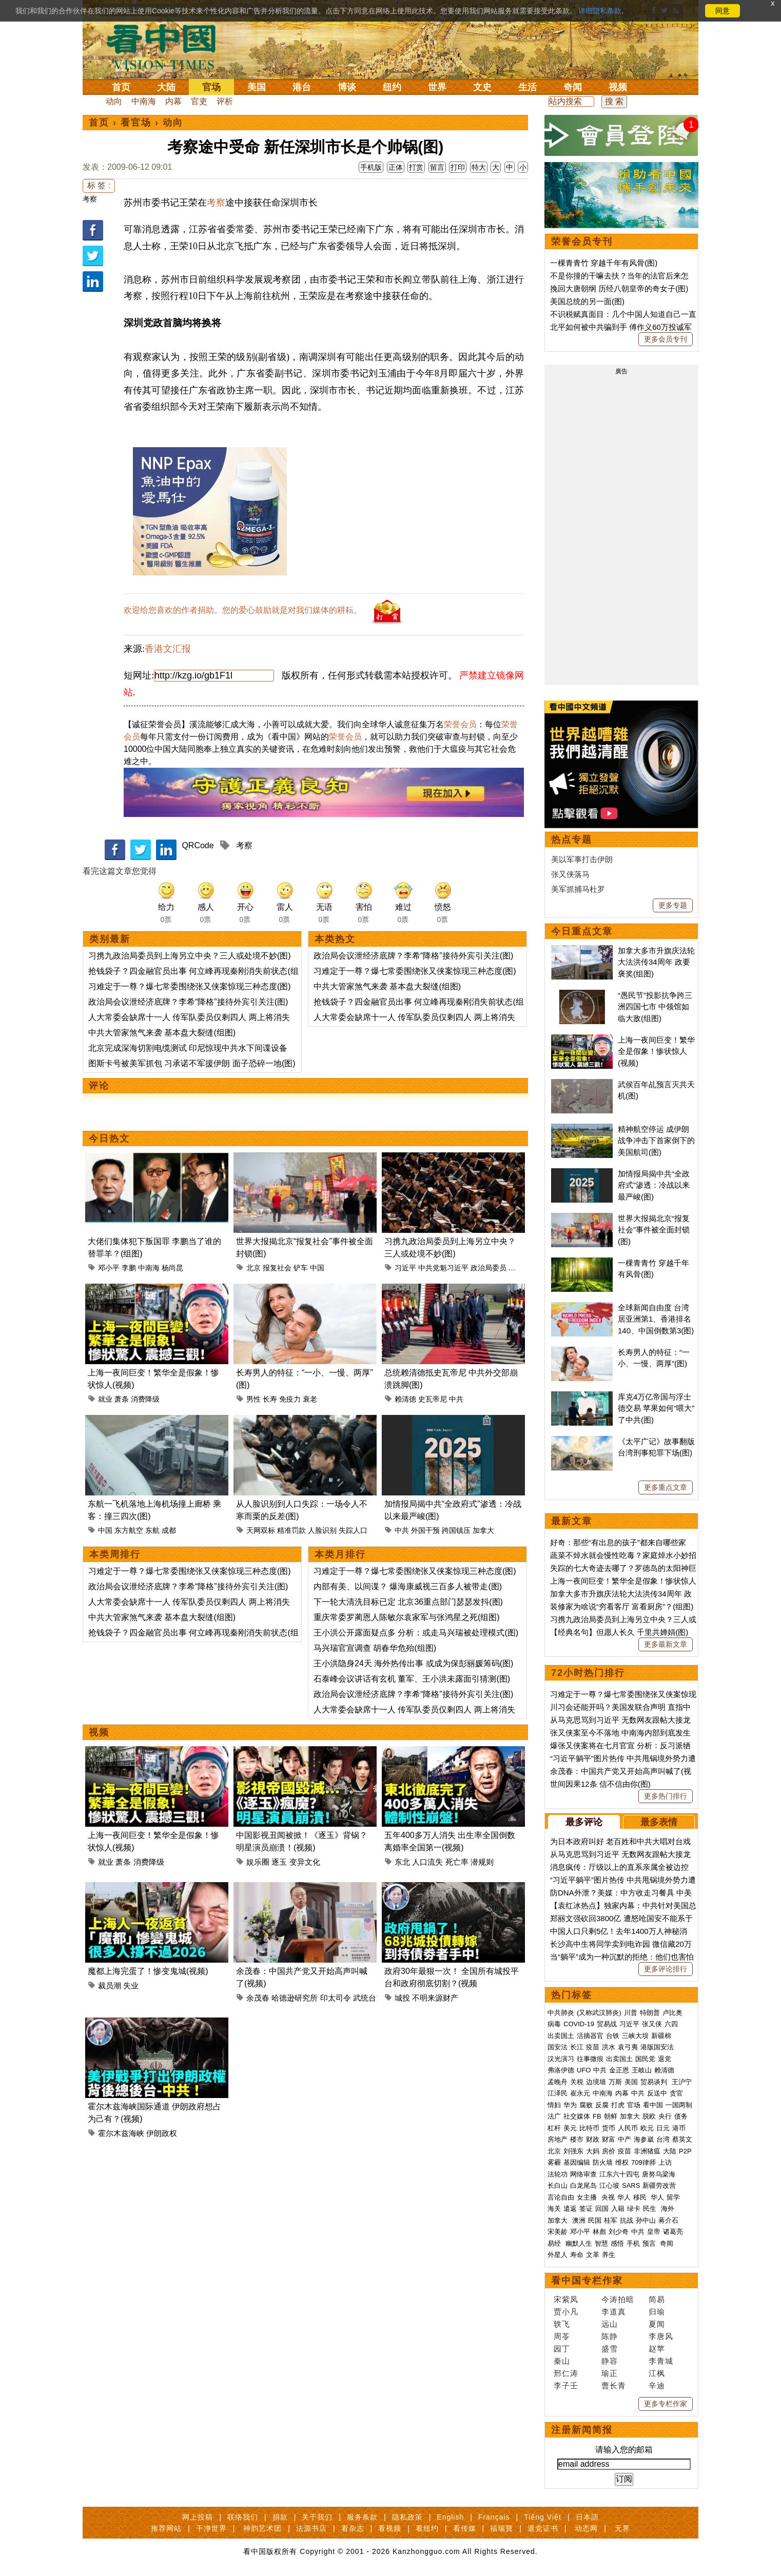 The height and width of the screenshot is (2576, 781). Describe the element at coordinates (665, 2162) in the screenshot. I see `上访` at that location.